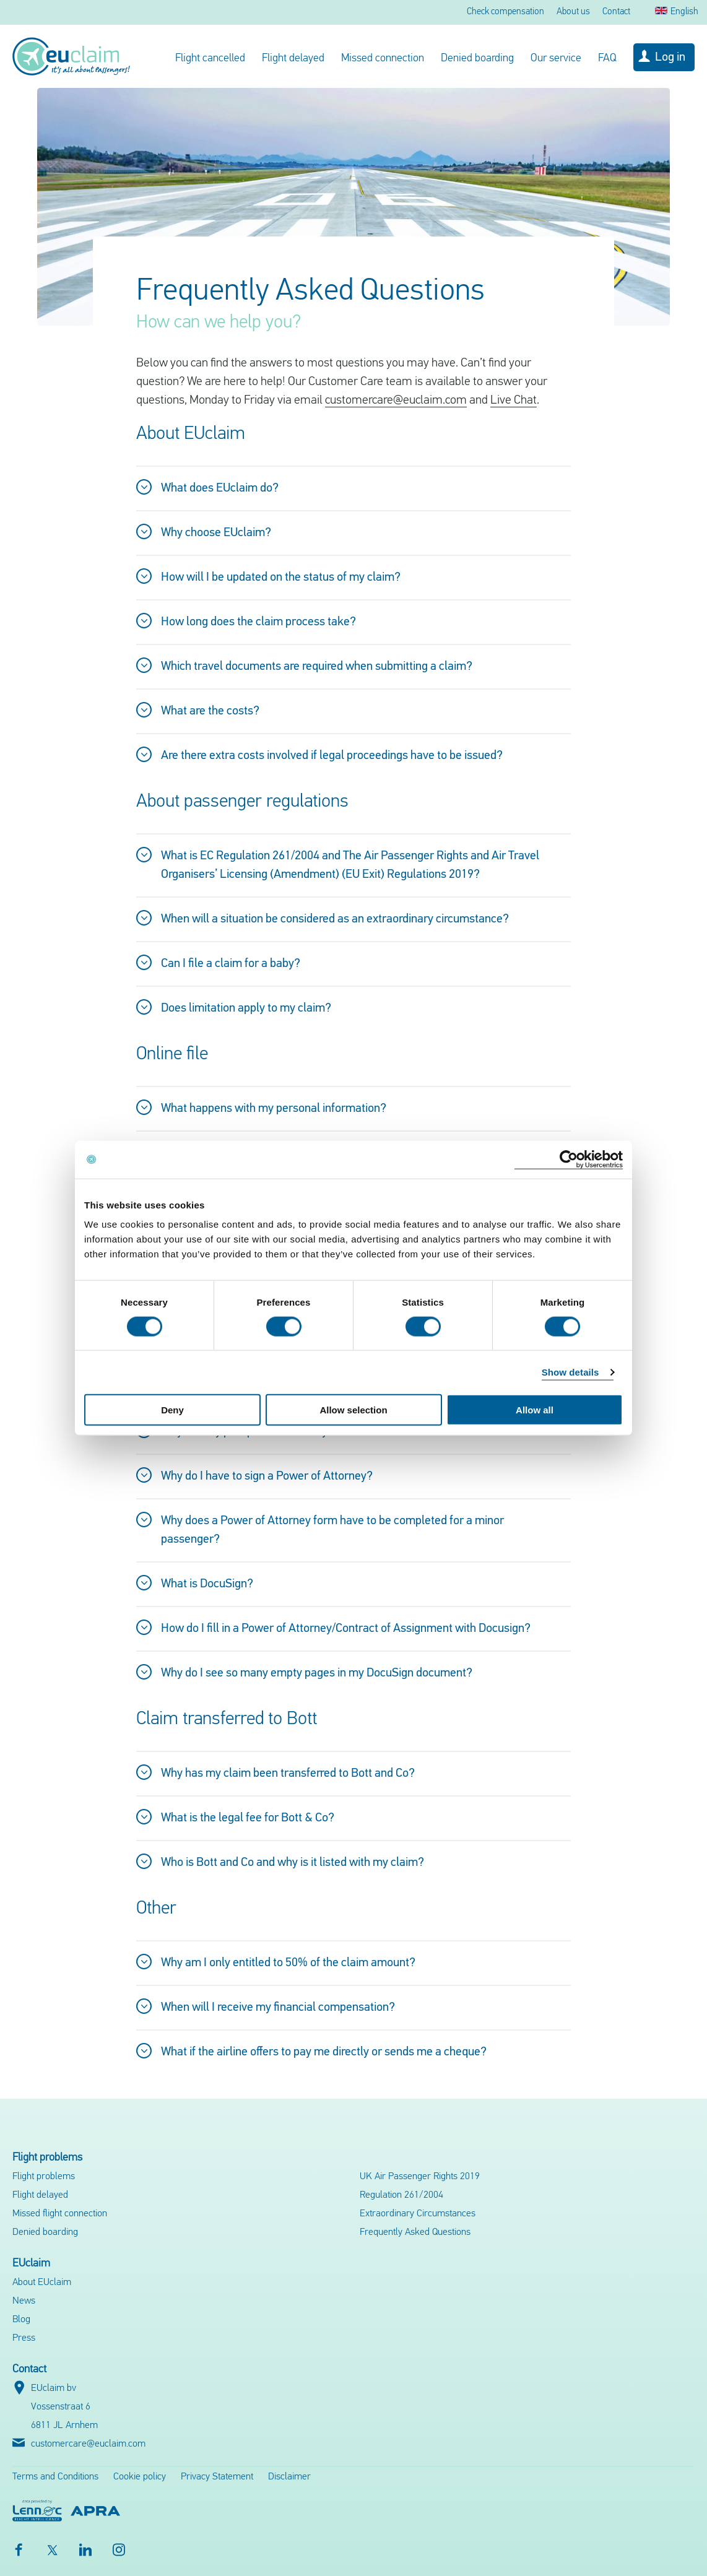 This screenshot has width=707, height=2576. What do you see at coordinates (573, 12) in the screenshot?
I see `About us` at bounding box center [573, 12].